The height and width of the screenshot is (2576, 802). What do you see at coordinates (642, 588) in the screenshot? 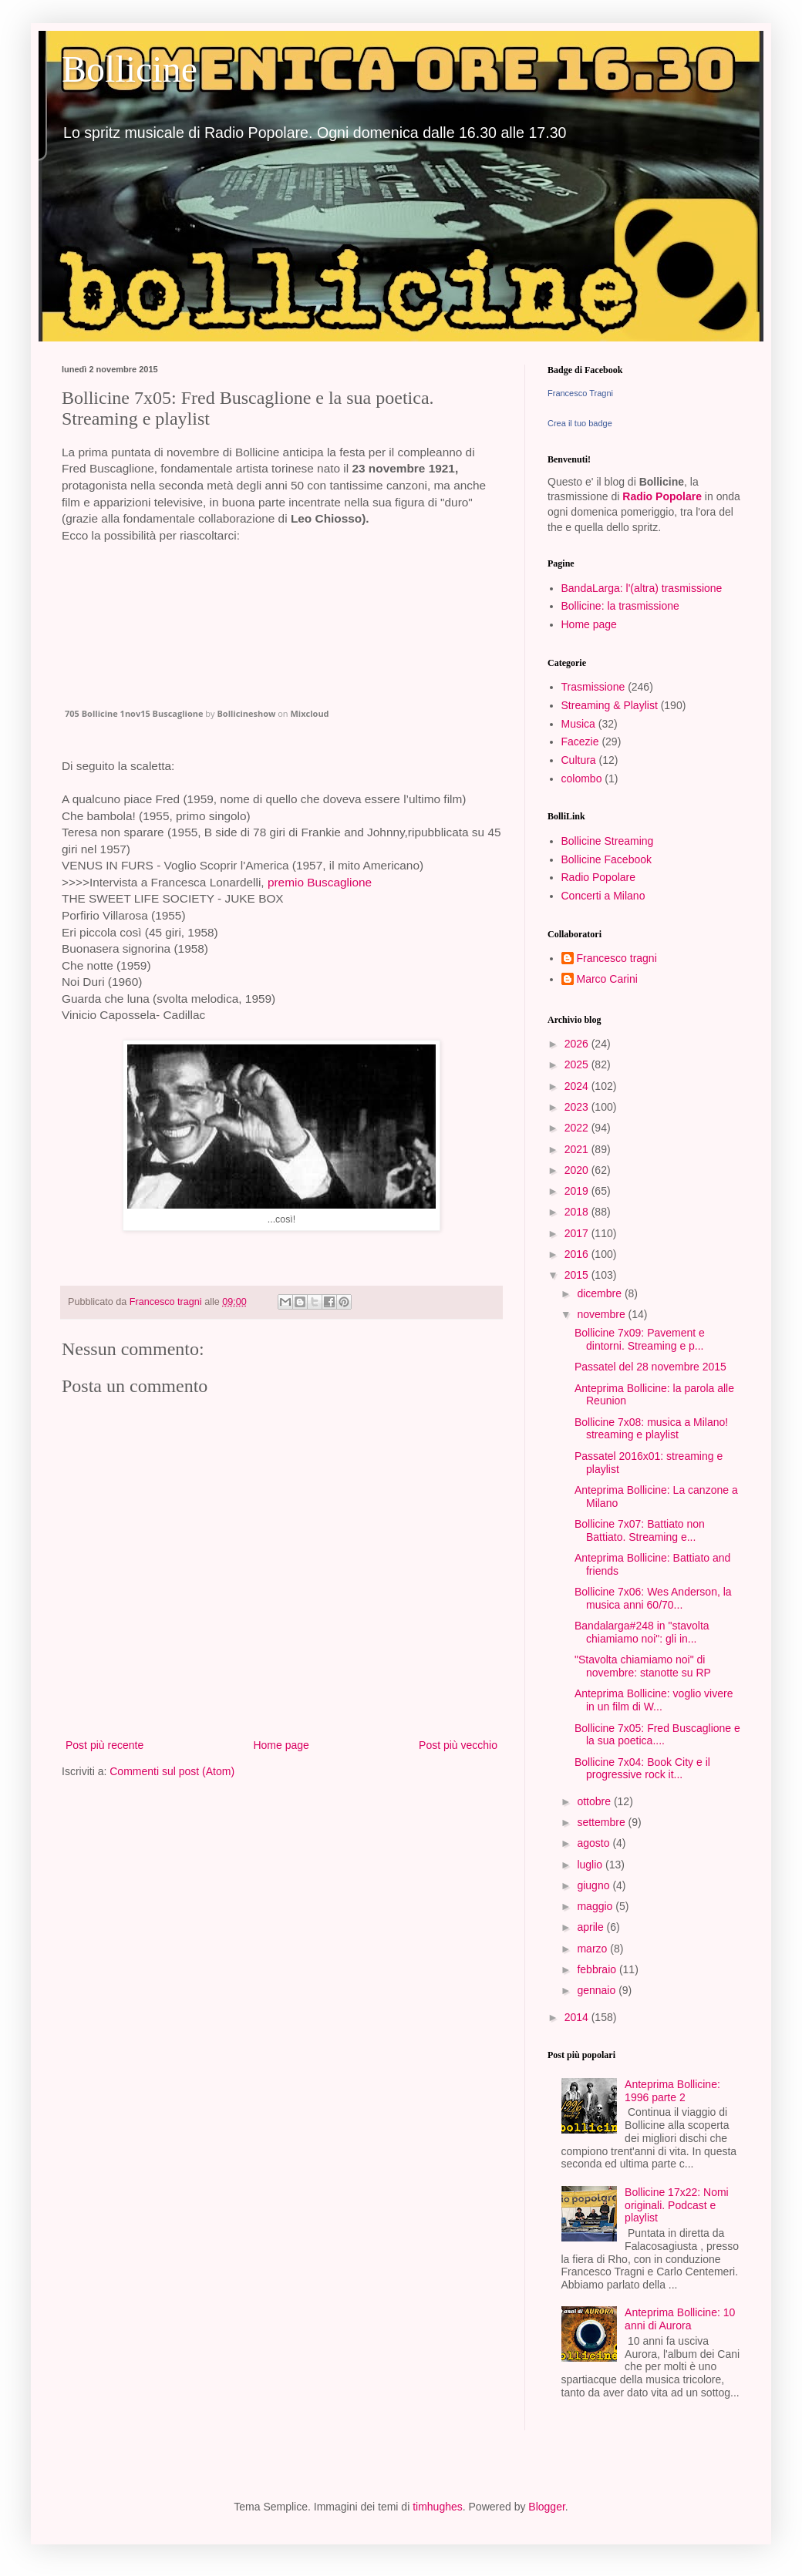
I see `BandaLarga: l'(altra) trasmissione` at bounding box center [642, 588].